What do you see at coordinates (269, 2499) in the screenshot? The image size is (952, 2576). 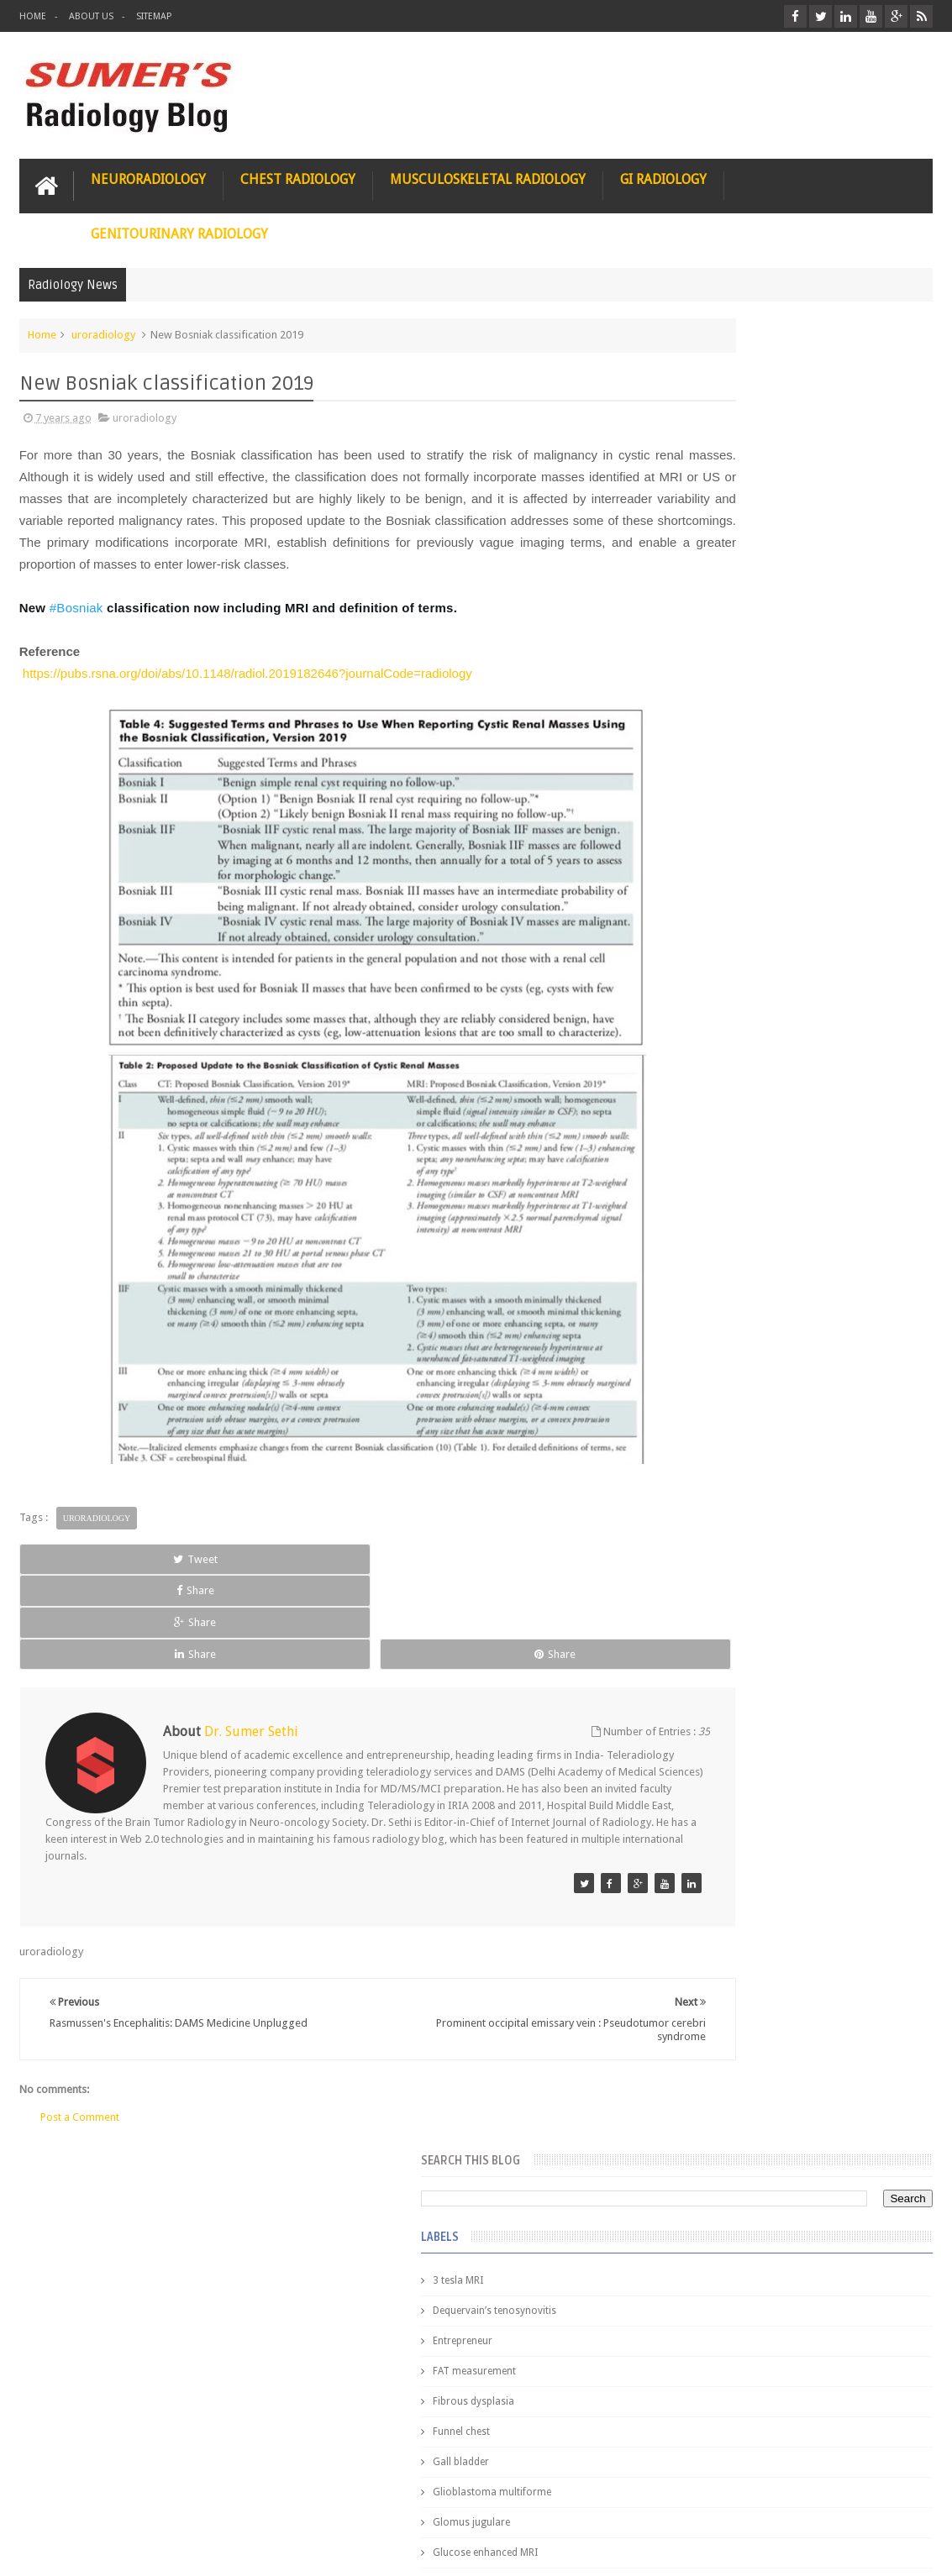 I see `Attribution & References` at bounding box center [269, 2499].